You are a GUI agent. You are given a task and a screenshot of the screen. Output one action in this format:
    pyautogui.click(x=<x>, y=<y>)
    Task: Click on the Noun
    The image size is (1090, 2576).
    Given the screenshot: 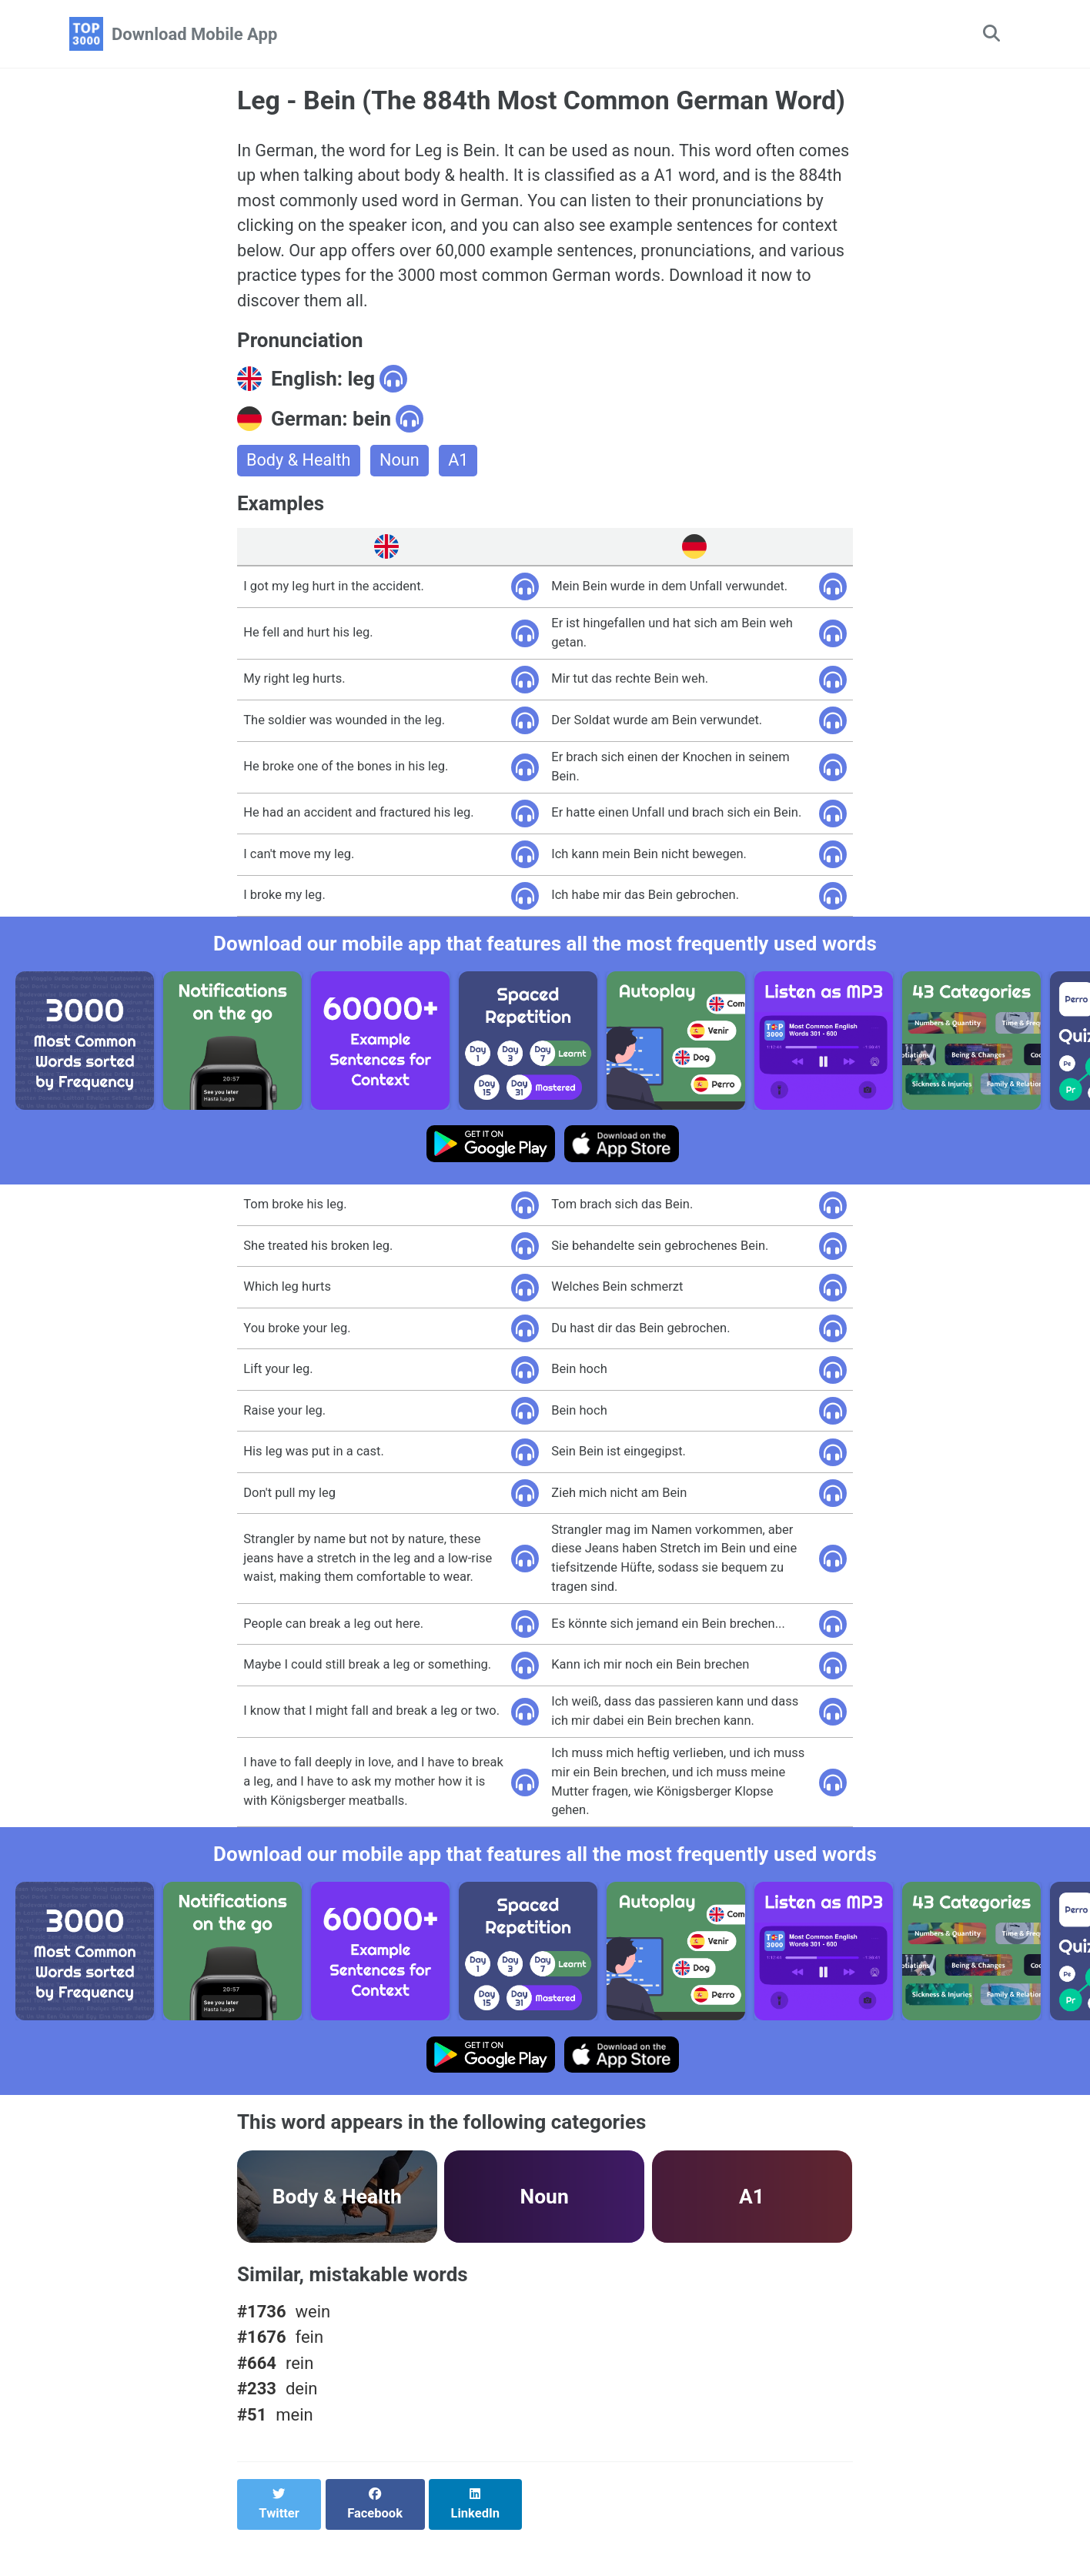 What is the action you would take?
    pyautogui.click(x=401, y=496)
    